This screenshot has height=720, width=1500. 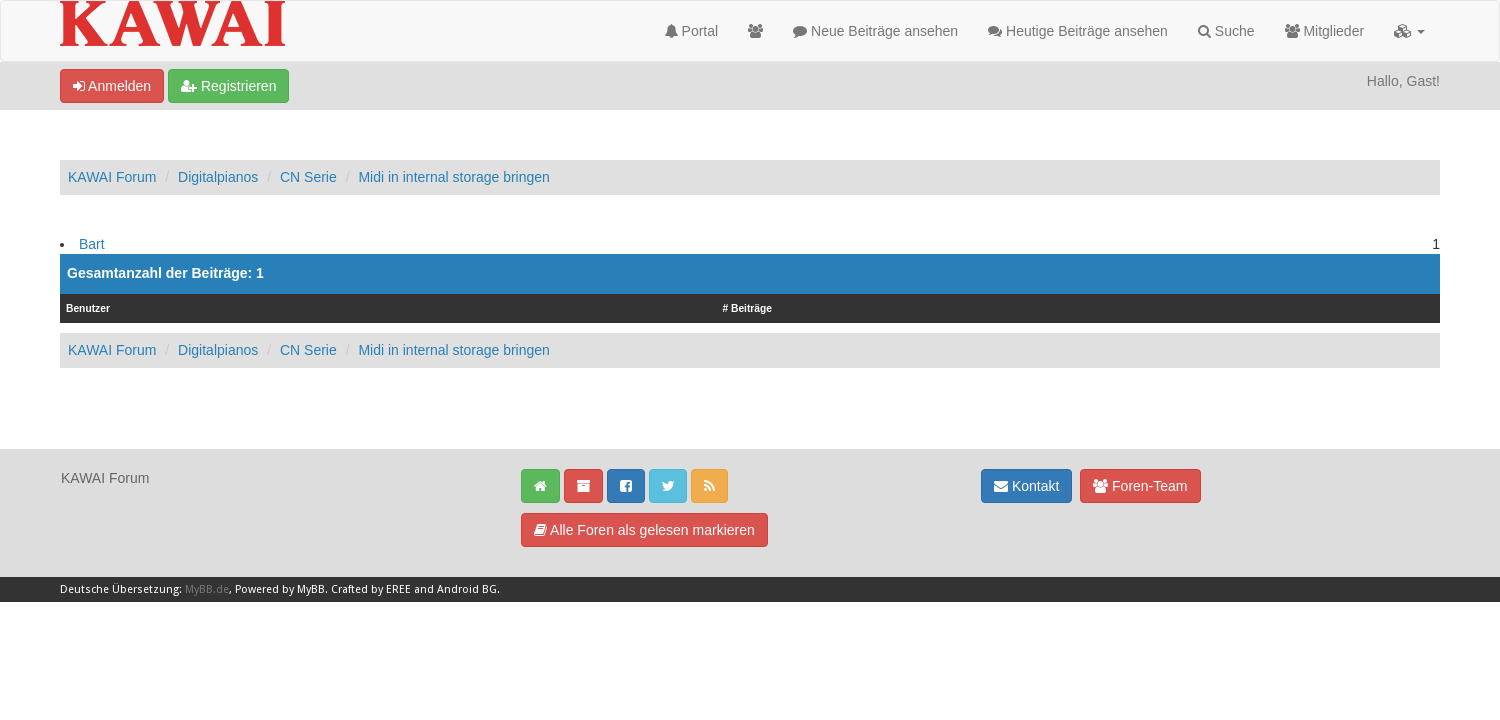 I want to click on CN Serie, so click(x=308, y=177).